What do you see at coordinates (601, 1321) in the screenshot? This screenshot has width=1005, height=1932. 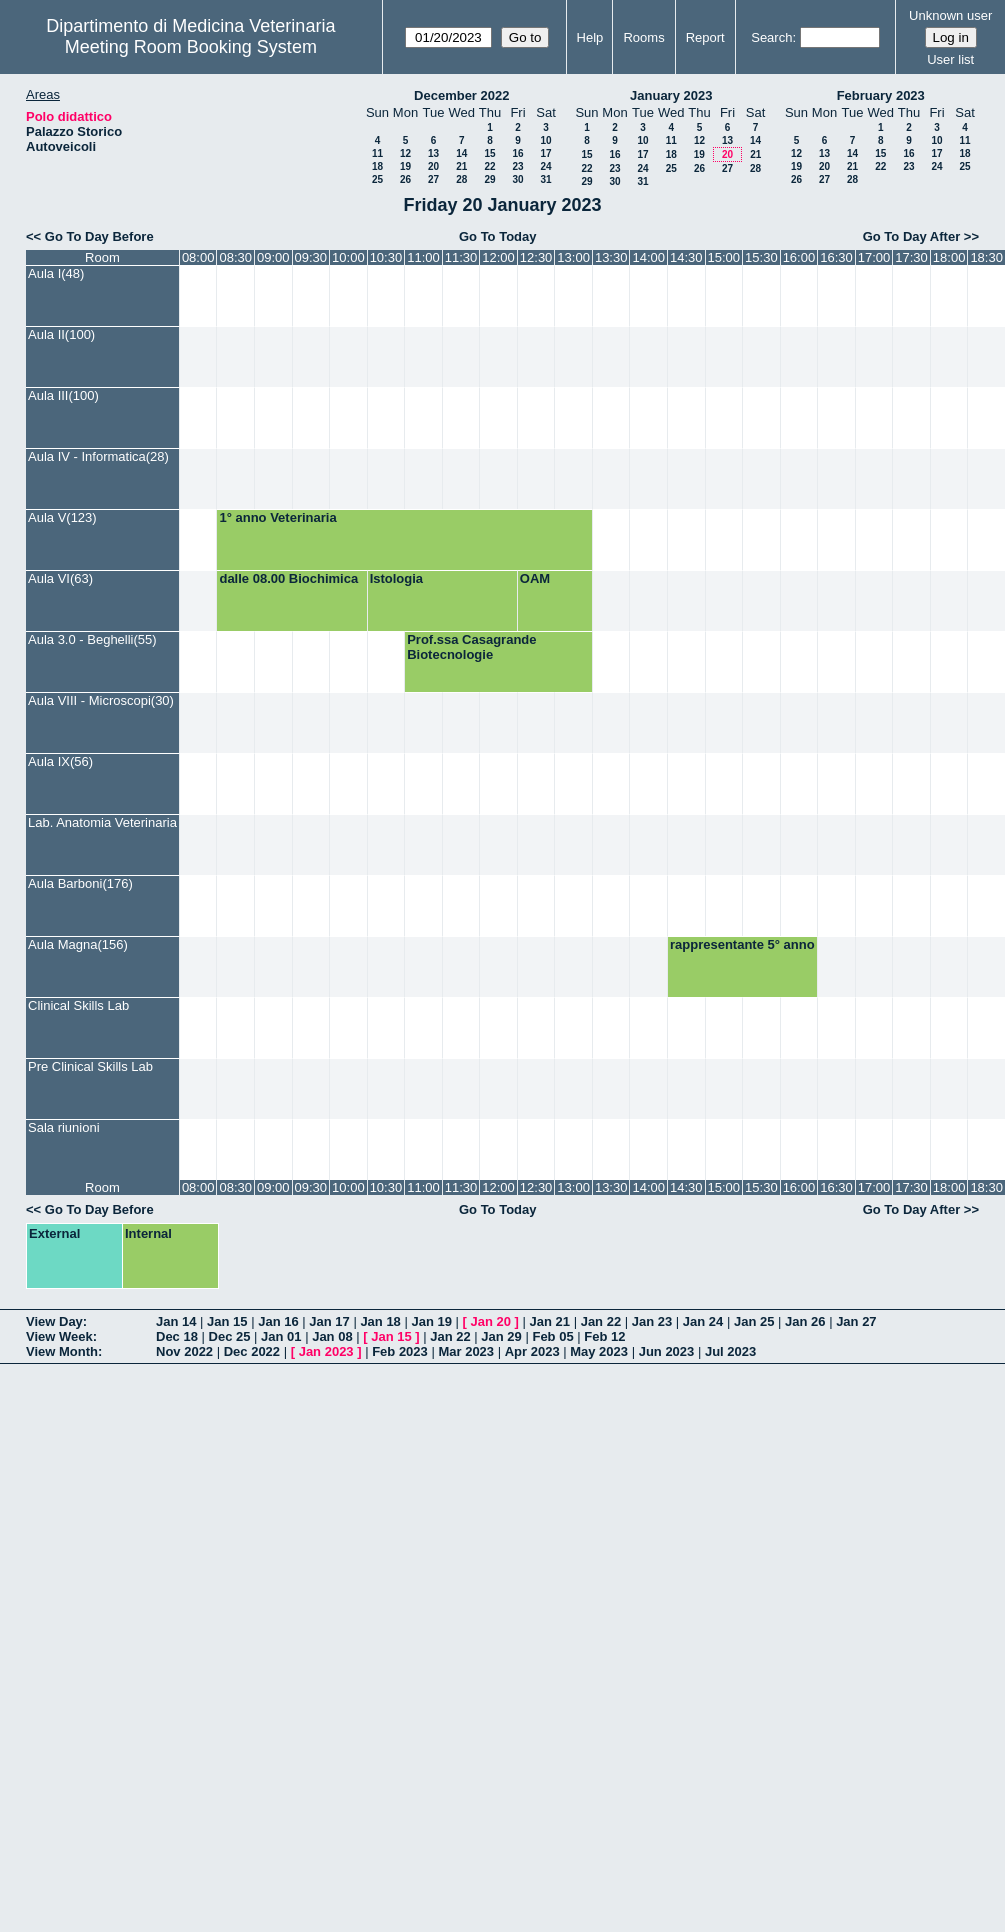 I see `Jan 22` at bounding box center [601, 1321].